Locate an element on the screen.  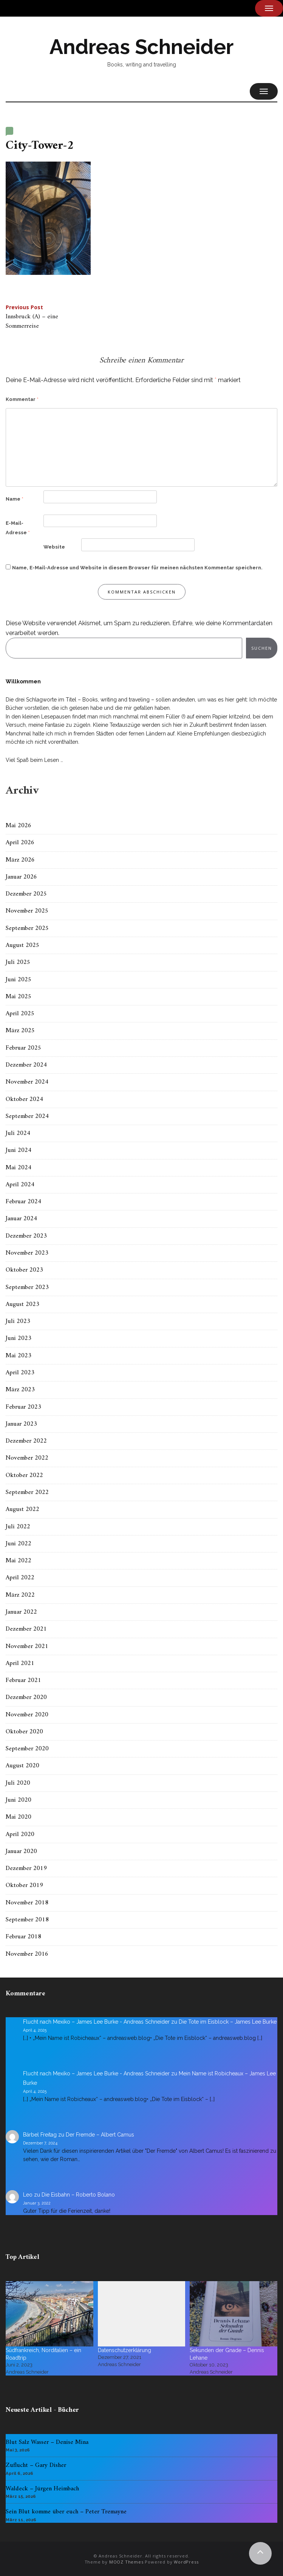
Juli 2025 is located at coordinates (18, 962).